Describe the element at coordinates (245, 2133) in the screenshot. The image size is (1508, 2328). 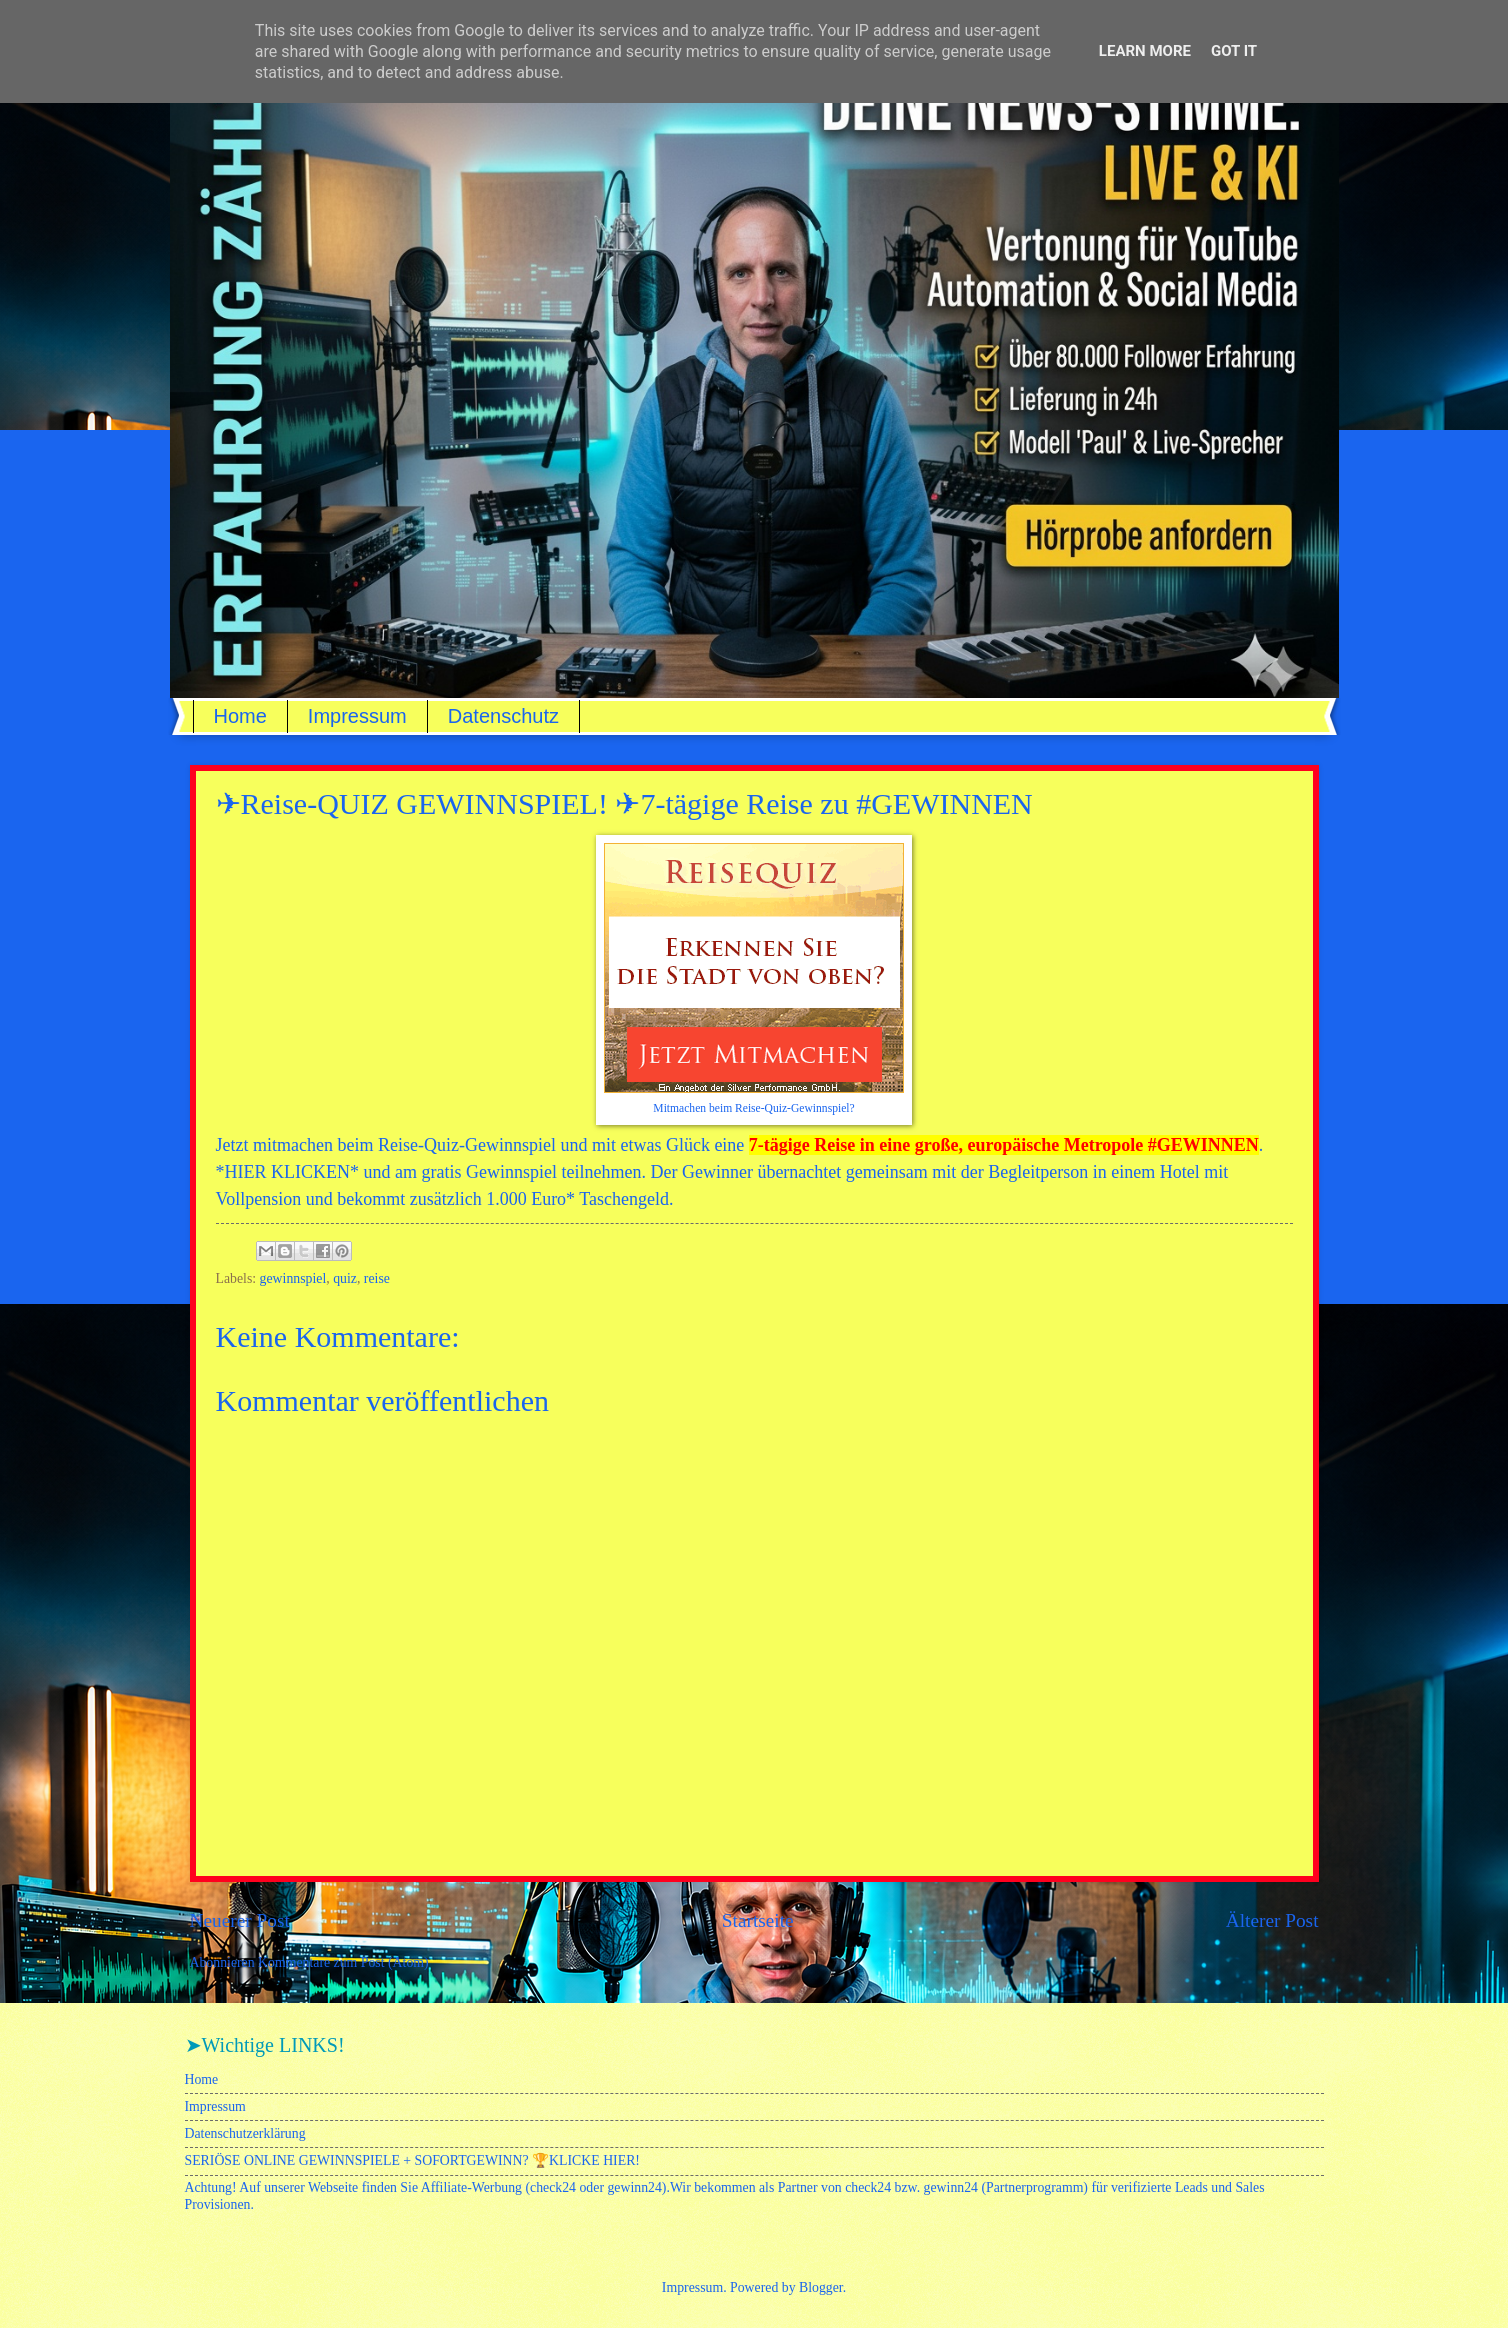
I see `Datenschutzerklärung` at that location.